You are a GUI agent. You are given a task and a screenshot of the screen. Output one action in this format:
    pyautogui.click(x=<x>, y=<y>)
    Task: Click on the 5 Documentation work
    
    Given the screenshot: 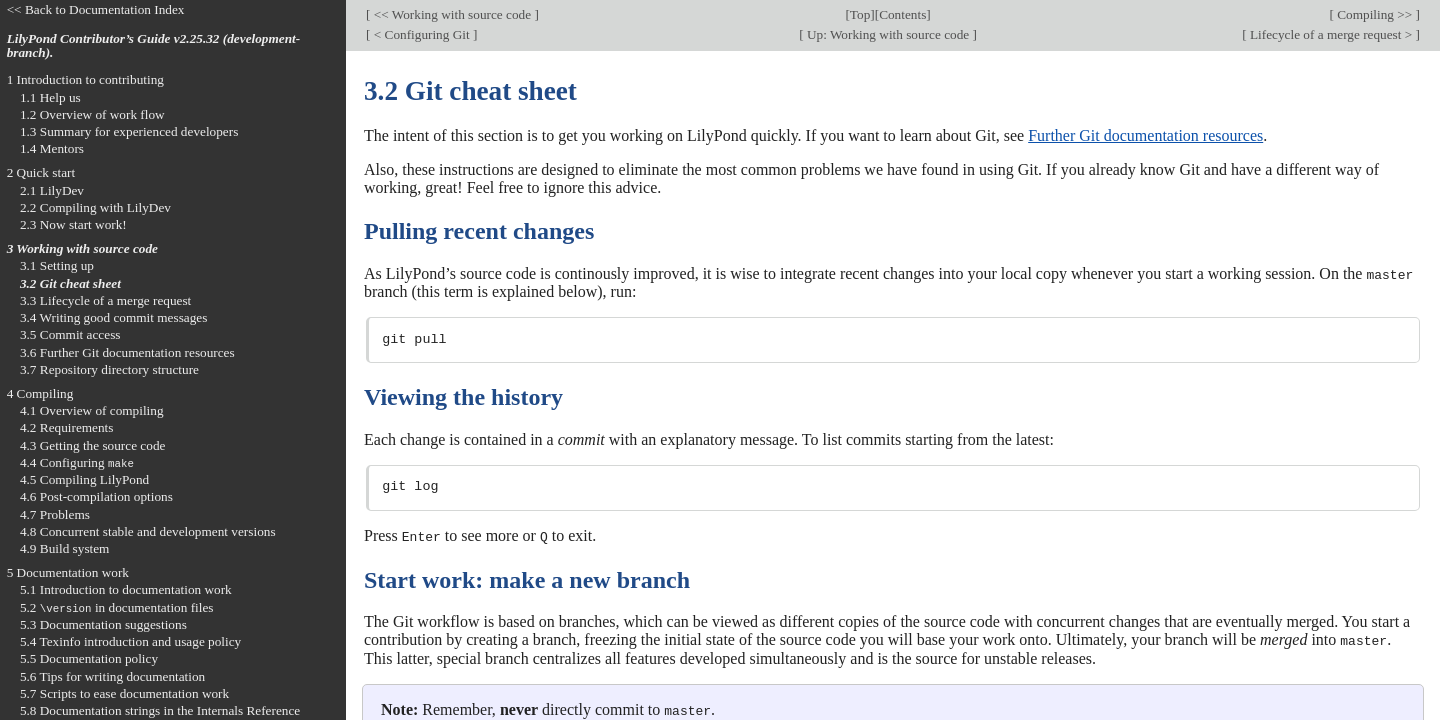 What is the action you would take?
    pyautogui.click(x=68, y=572)
    